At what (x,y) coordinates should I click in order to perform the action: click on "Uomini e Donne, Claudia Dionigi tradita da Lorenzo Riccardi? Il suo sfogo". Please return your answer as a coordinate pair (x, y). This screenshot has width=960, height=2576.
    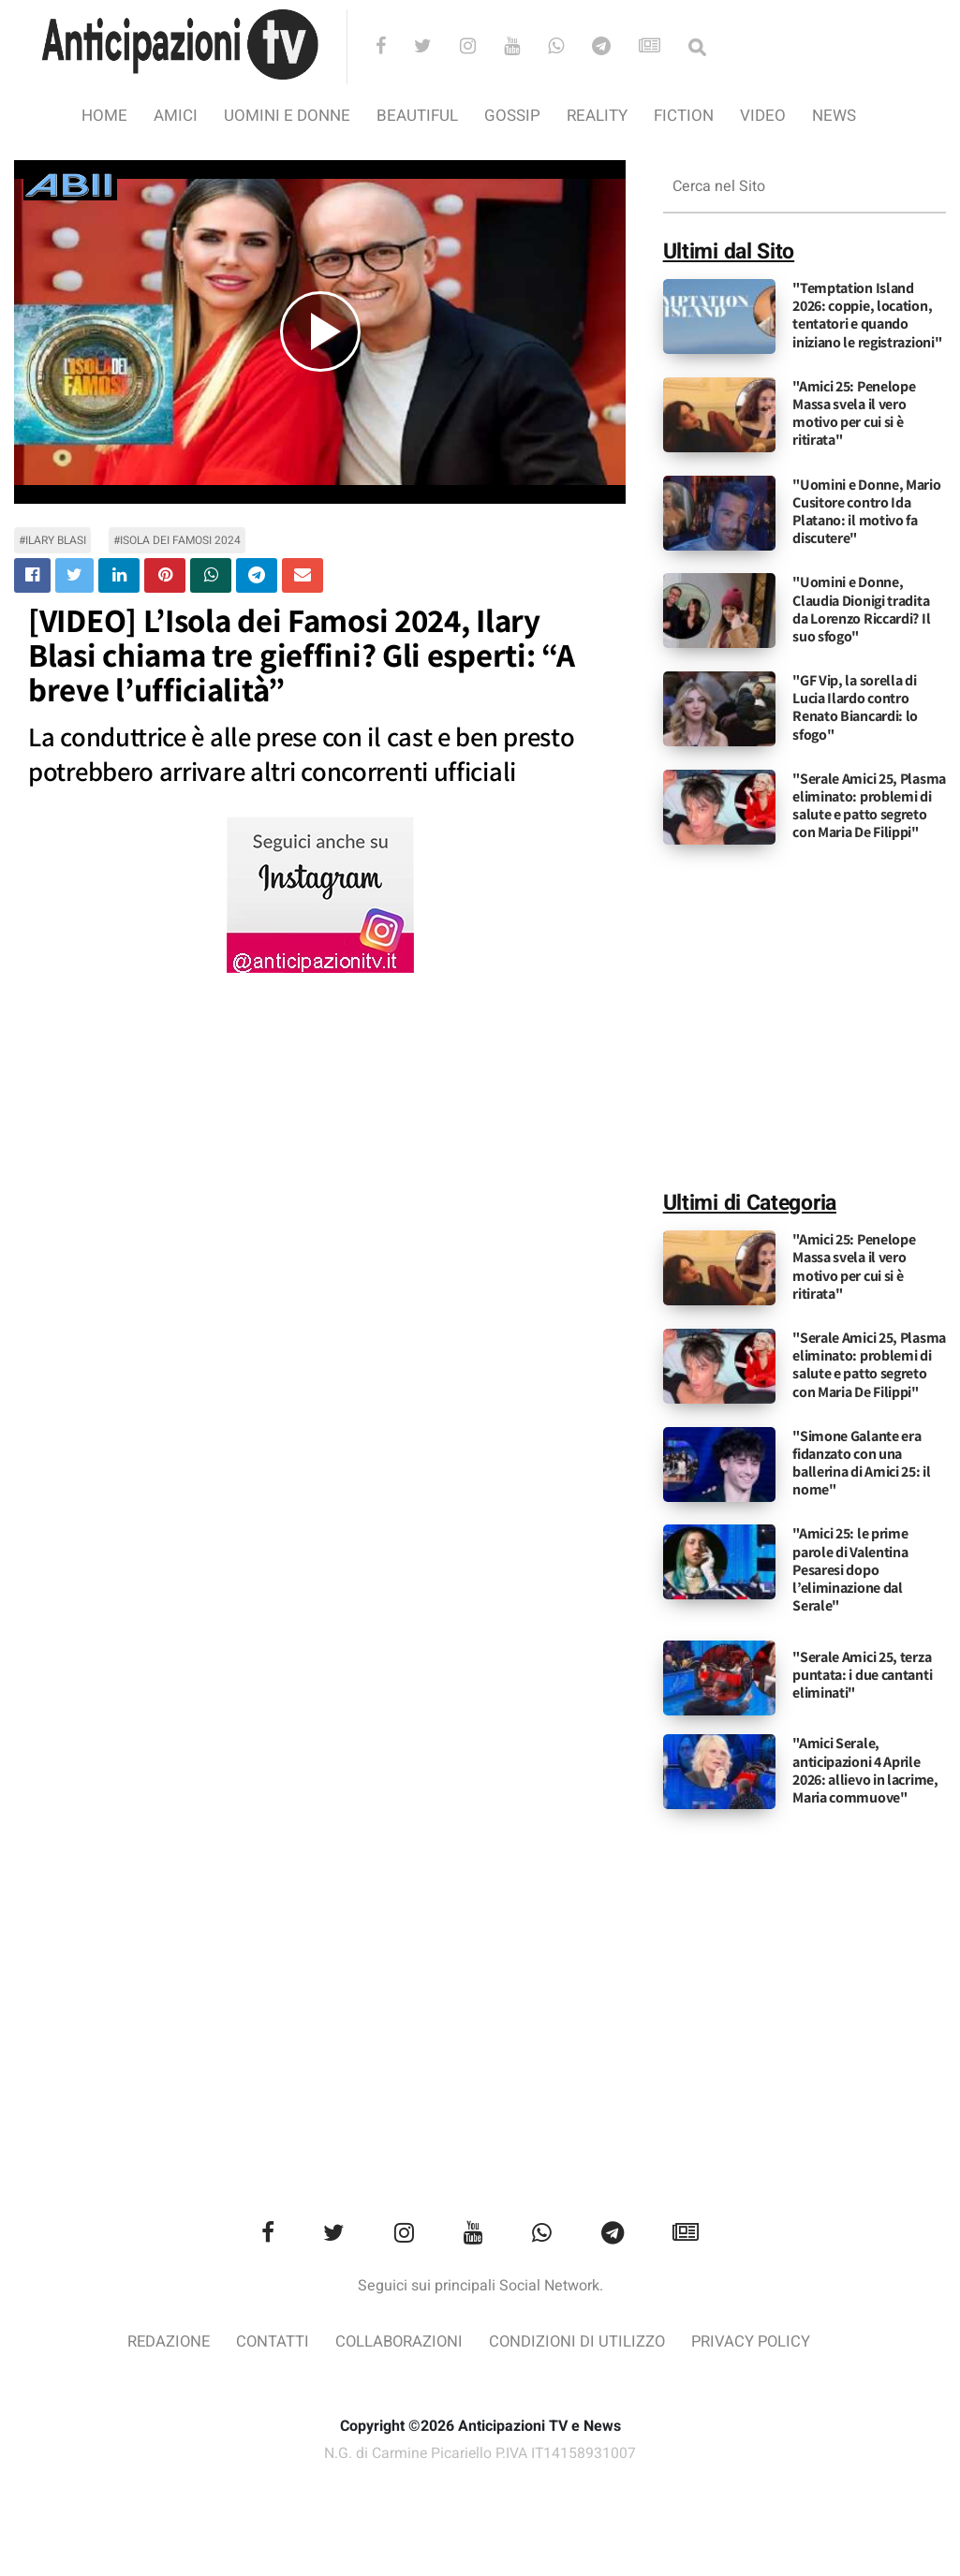
    Looking at the image, I should click on (861, 609).